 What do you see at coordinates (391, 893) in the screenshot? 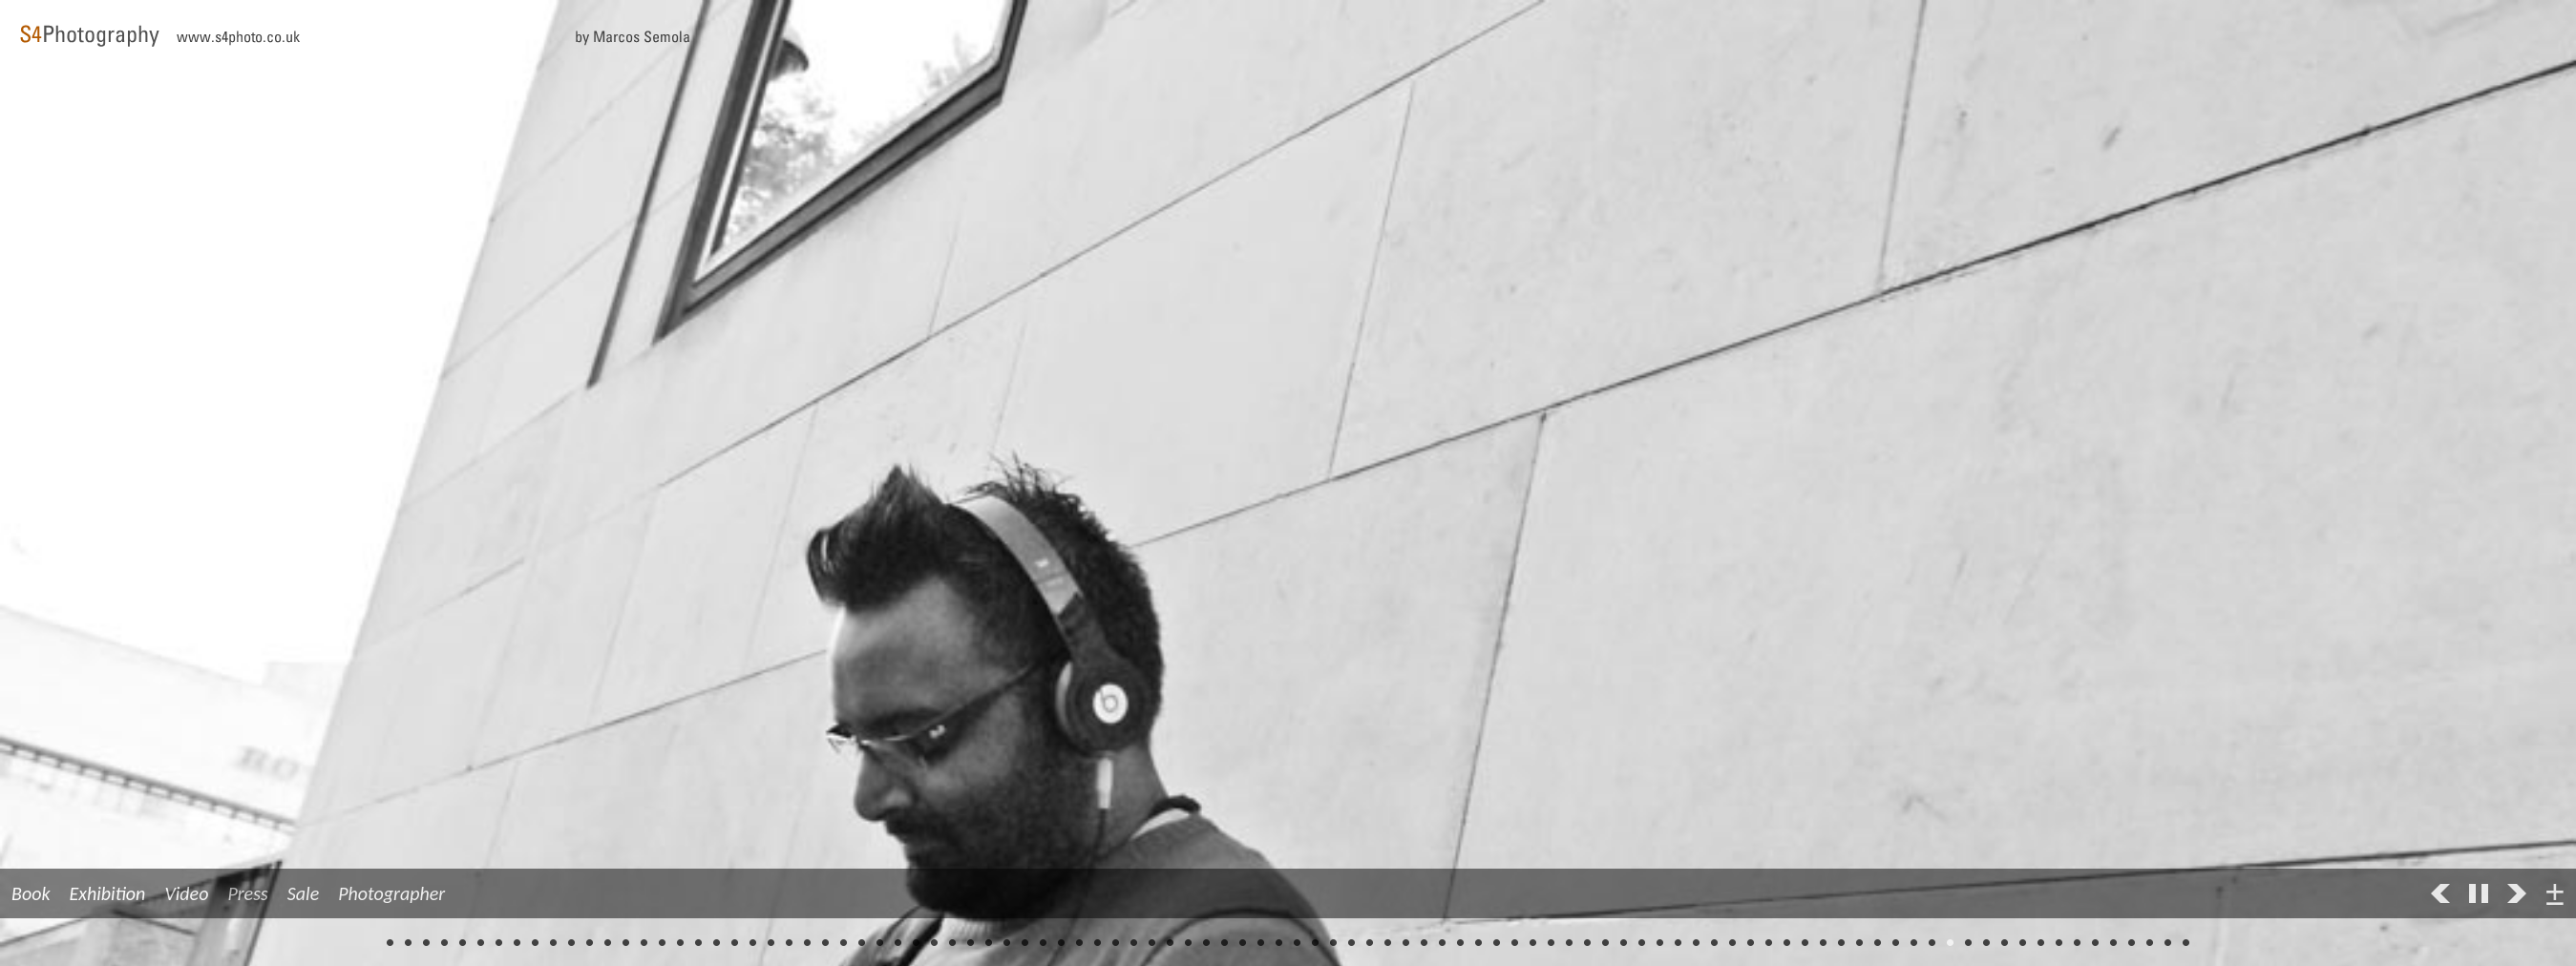
I see `Photographer` at bounding box center [391, 893].